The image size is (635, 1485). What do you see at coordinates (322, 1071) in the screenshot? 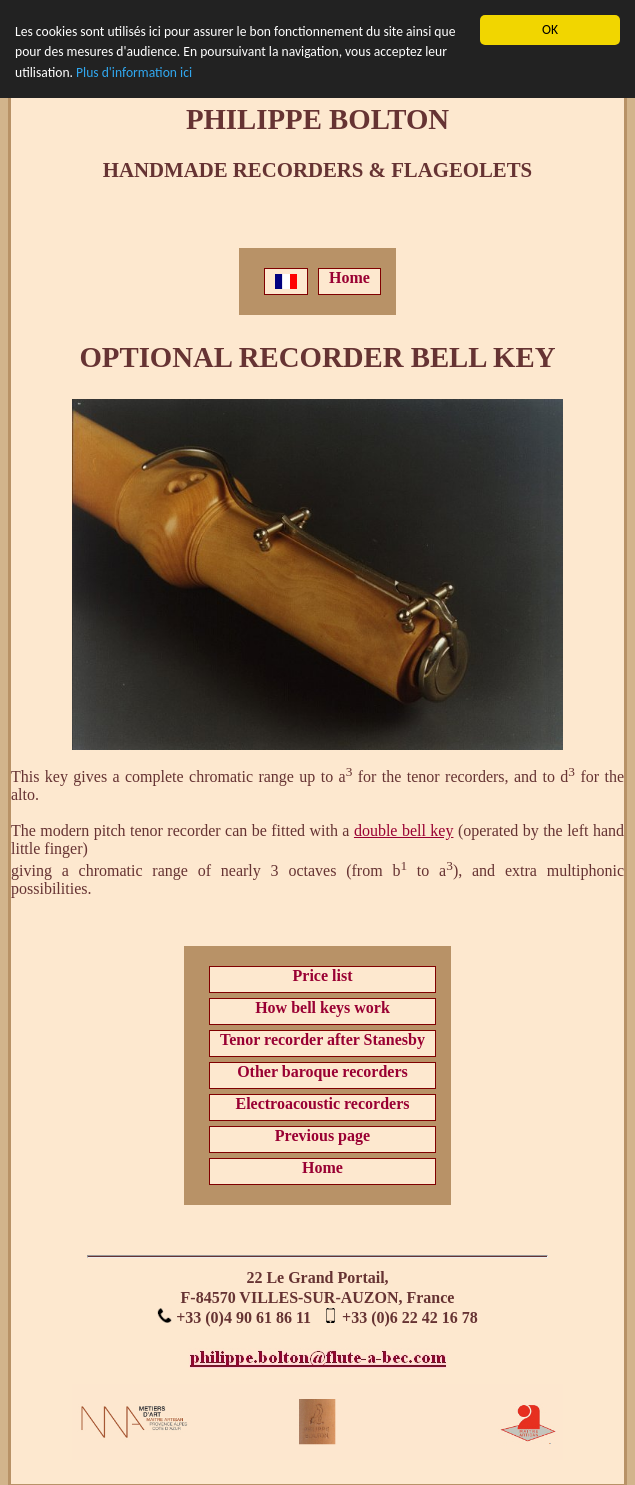
I see `Other baroque recorders` at bounding box center [322, 1071].